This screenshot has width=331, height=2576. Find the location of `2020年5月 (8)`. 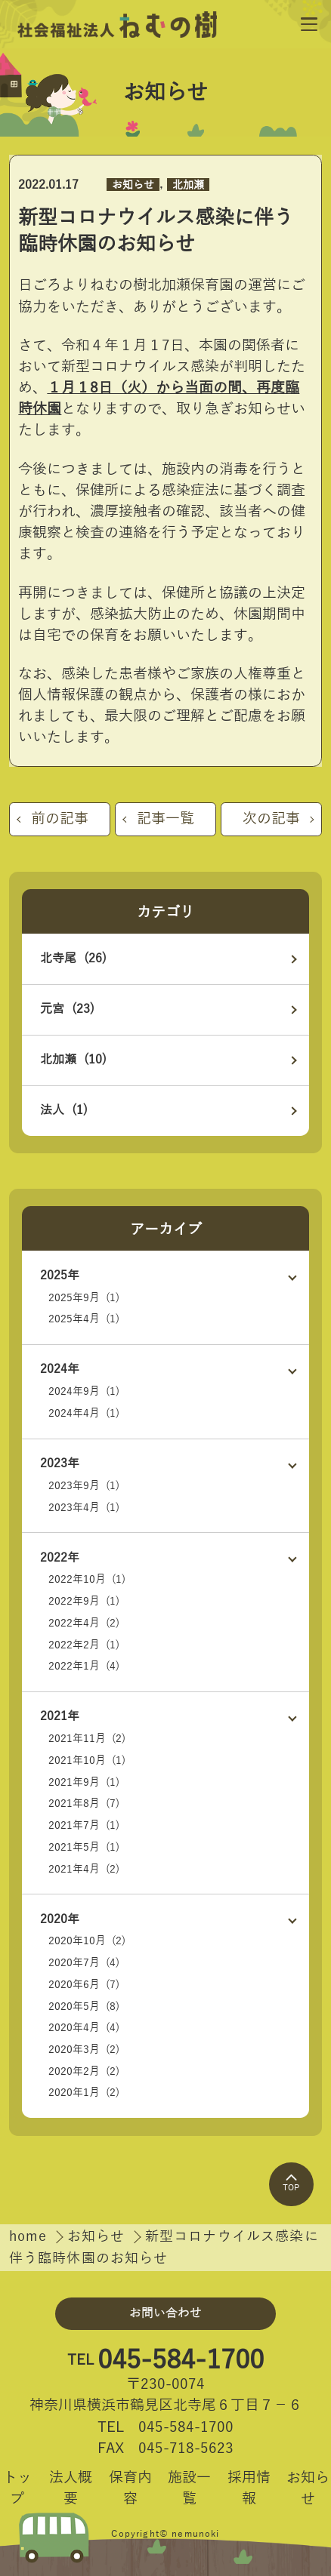

2020年5月 (8) is located at coordinates (83, 2006).